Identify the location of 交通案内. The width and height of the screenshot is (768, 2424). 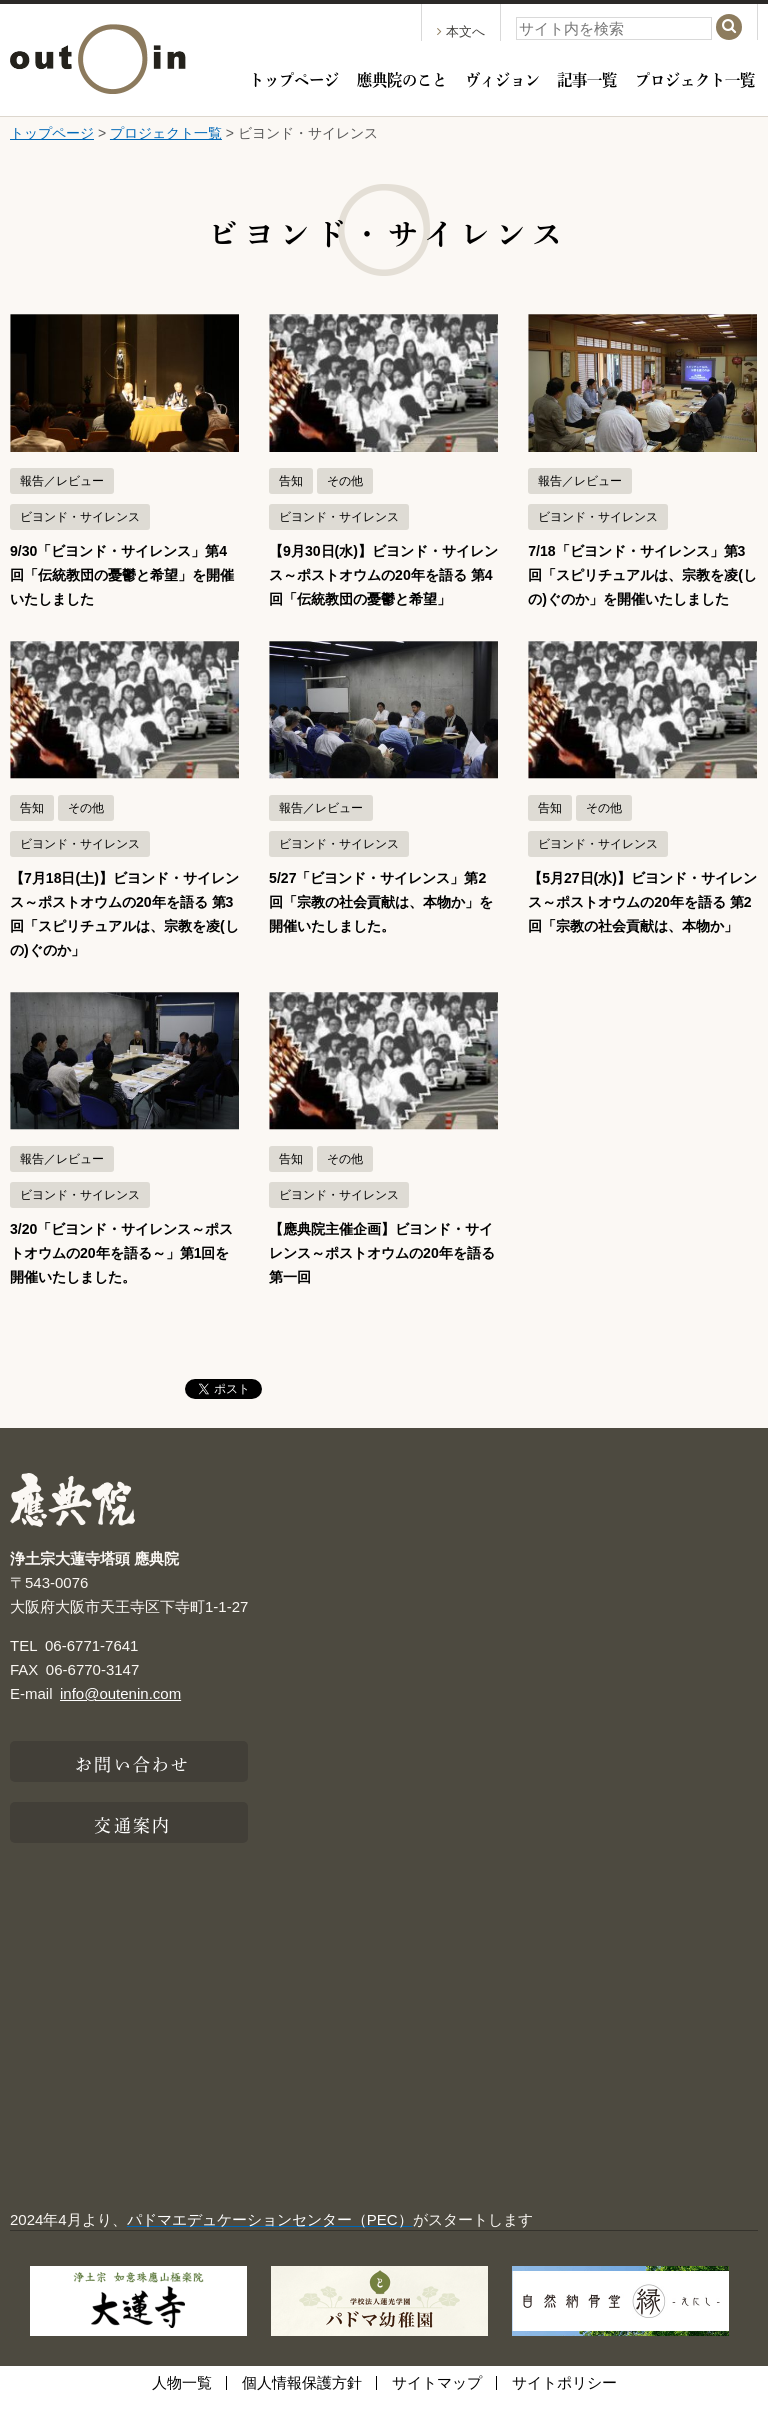
(132, 1847).